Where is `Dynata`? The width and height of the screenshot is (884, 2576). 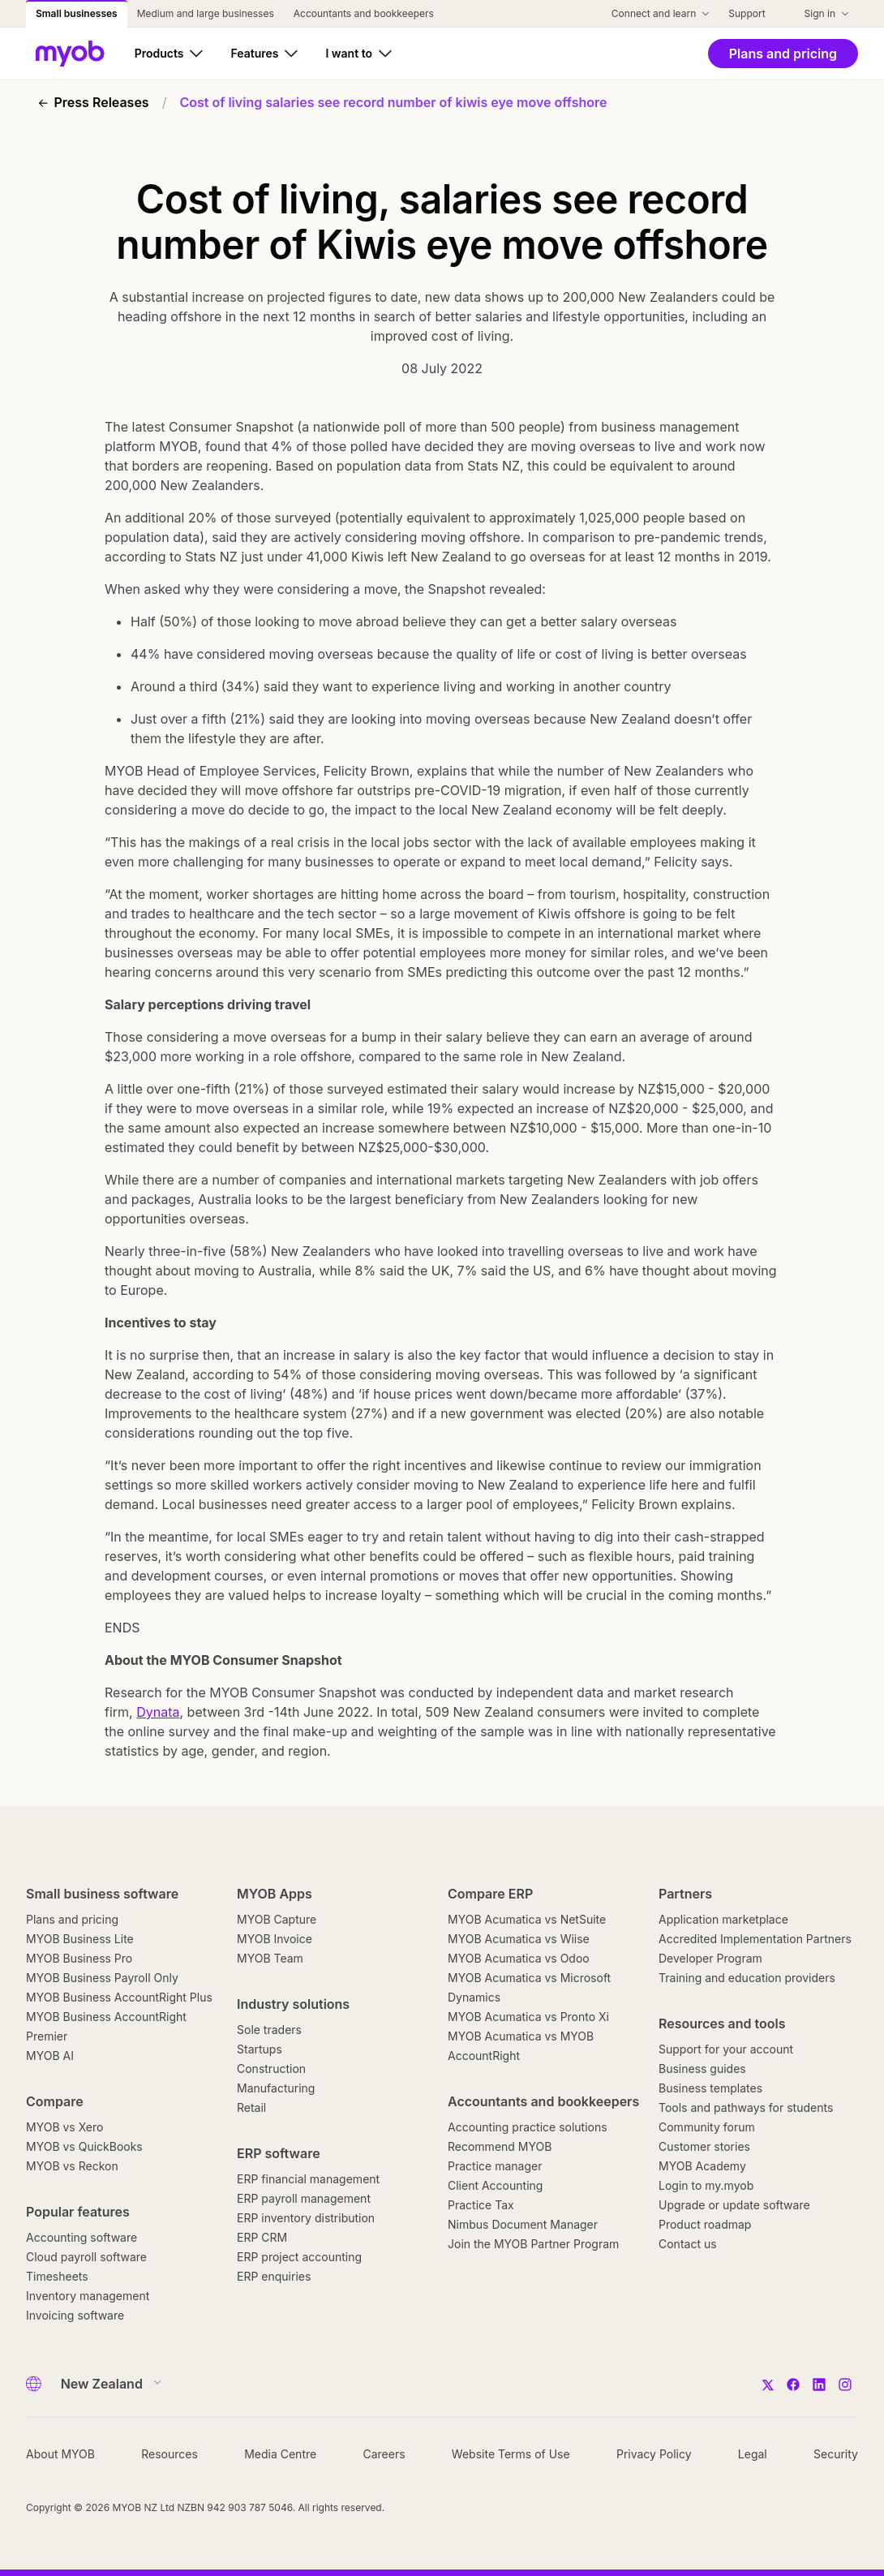
Dynata is located at coordinates (157, 1712).